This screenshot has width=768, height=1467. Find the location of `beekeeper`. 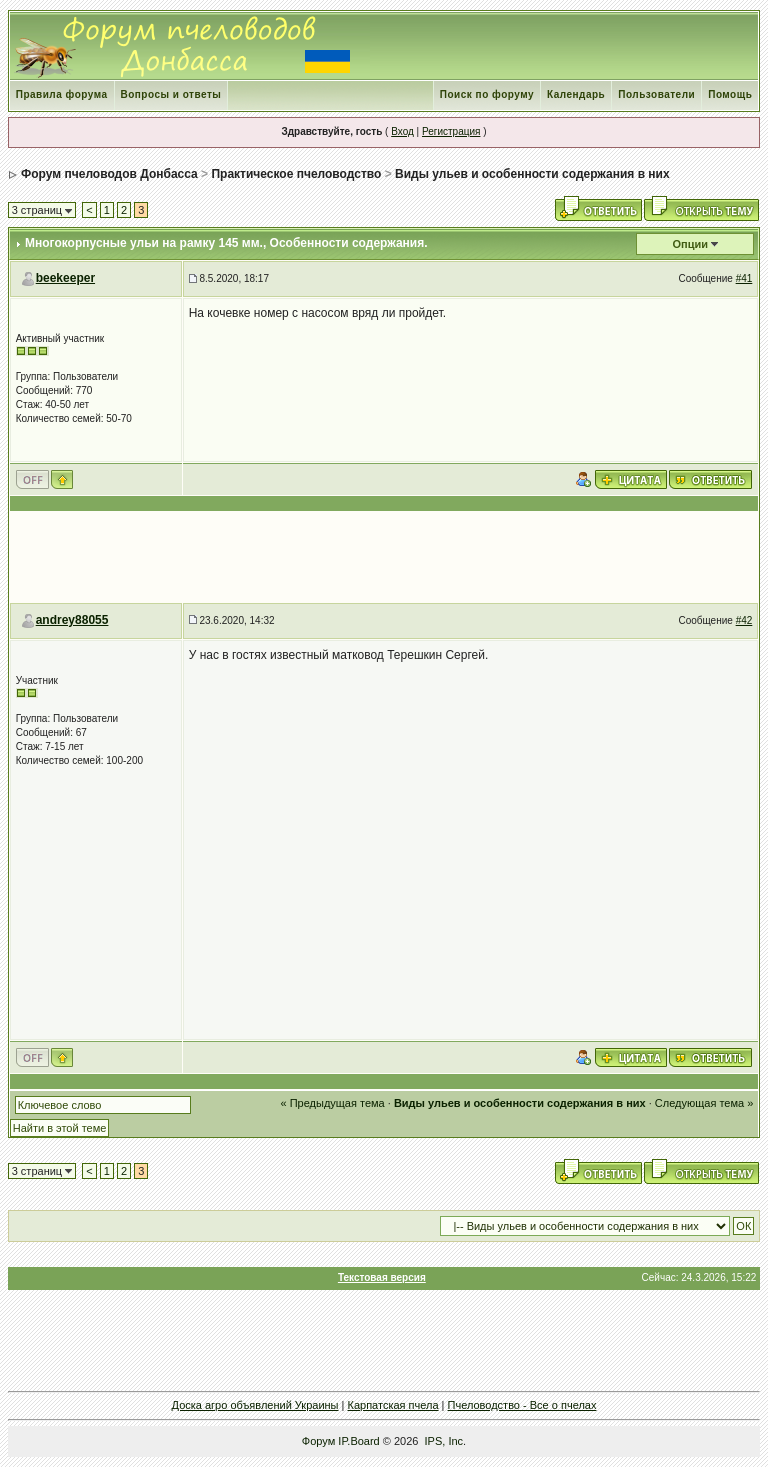

beekeeper is located at coordinates (65, 278).